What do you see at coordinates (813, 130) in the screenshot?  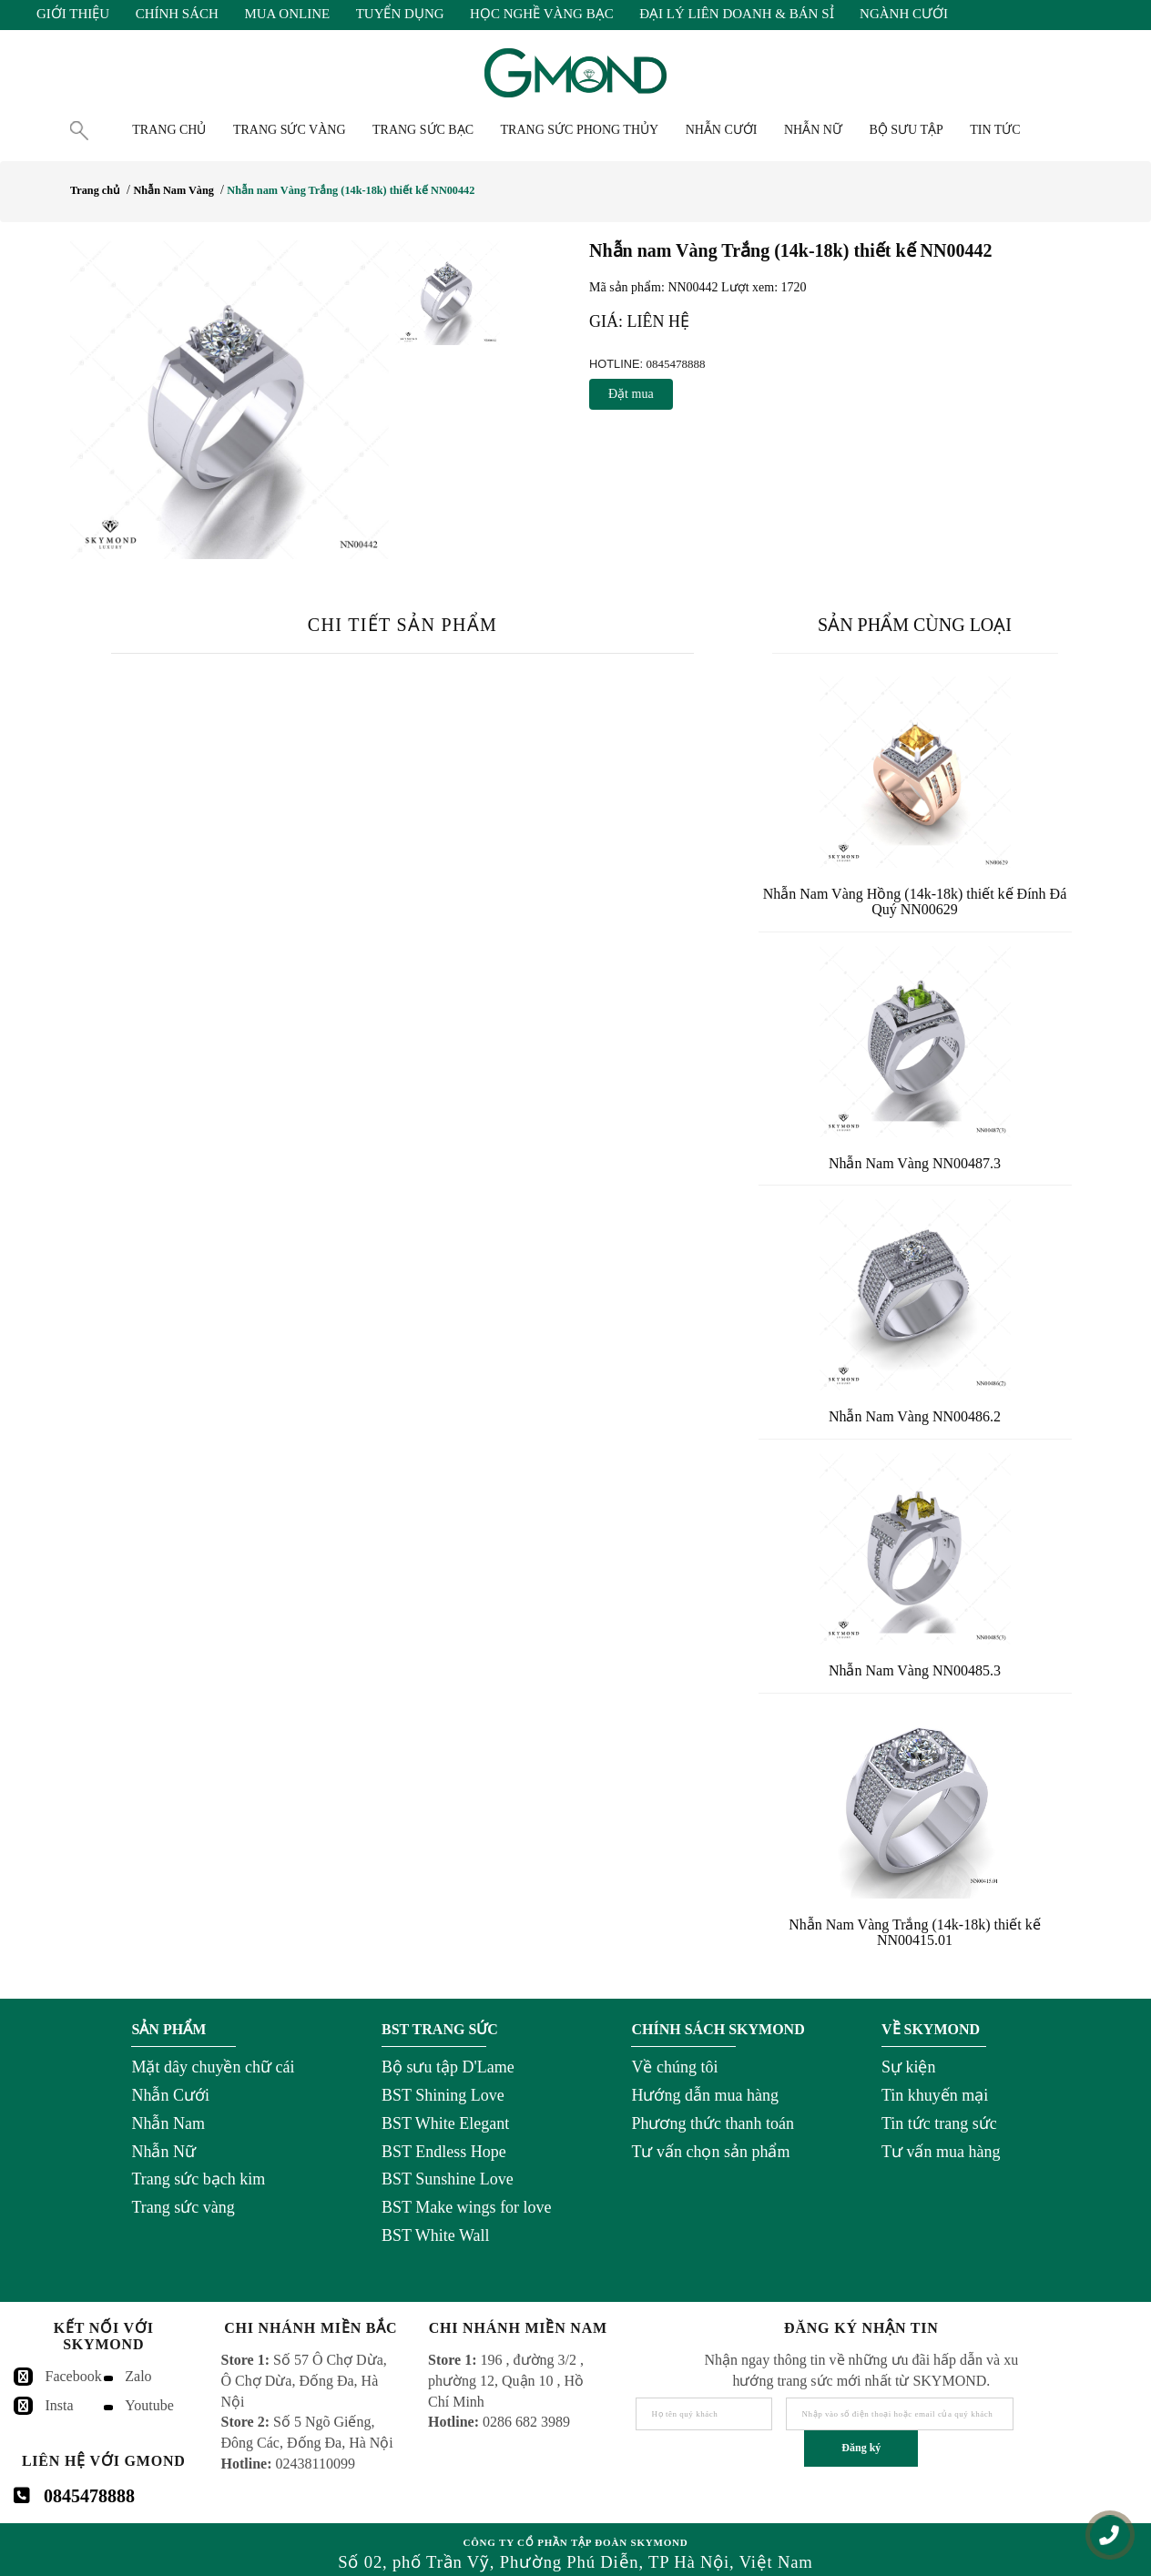 I see `Nhẫn nữ` at bounding box center [813, 130].